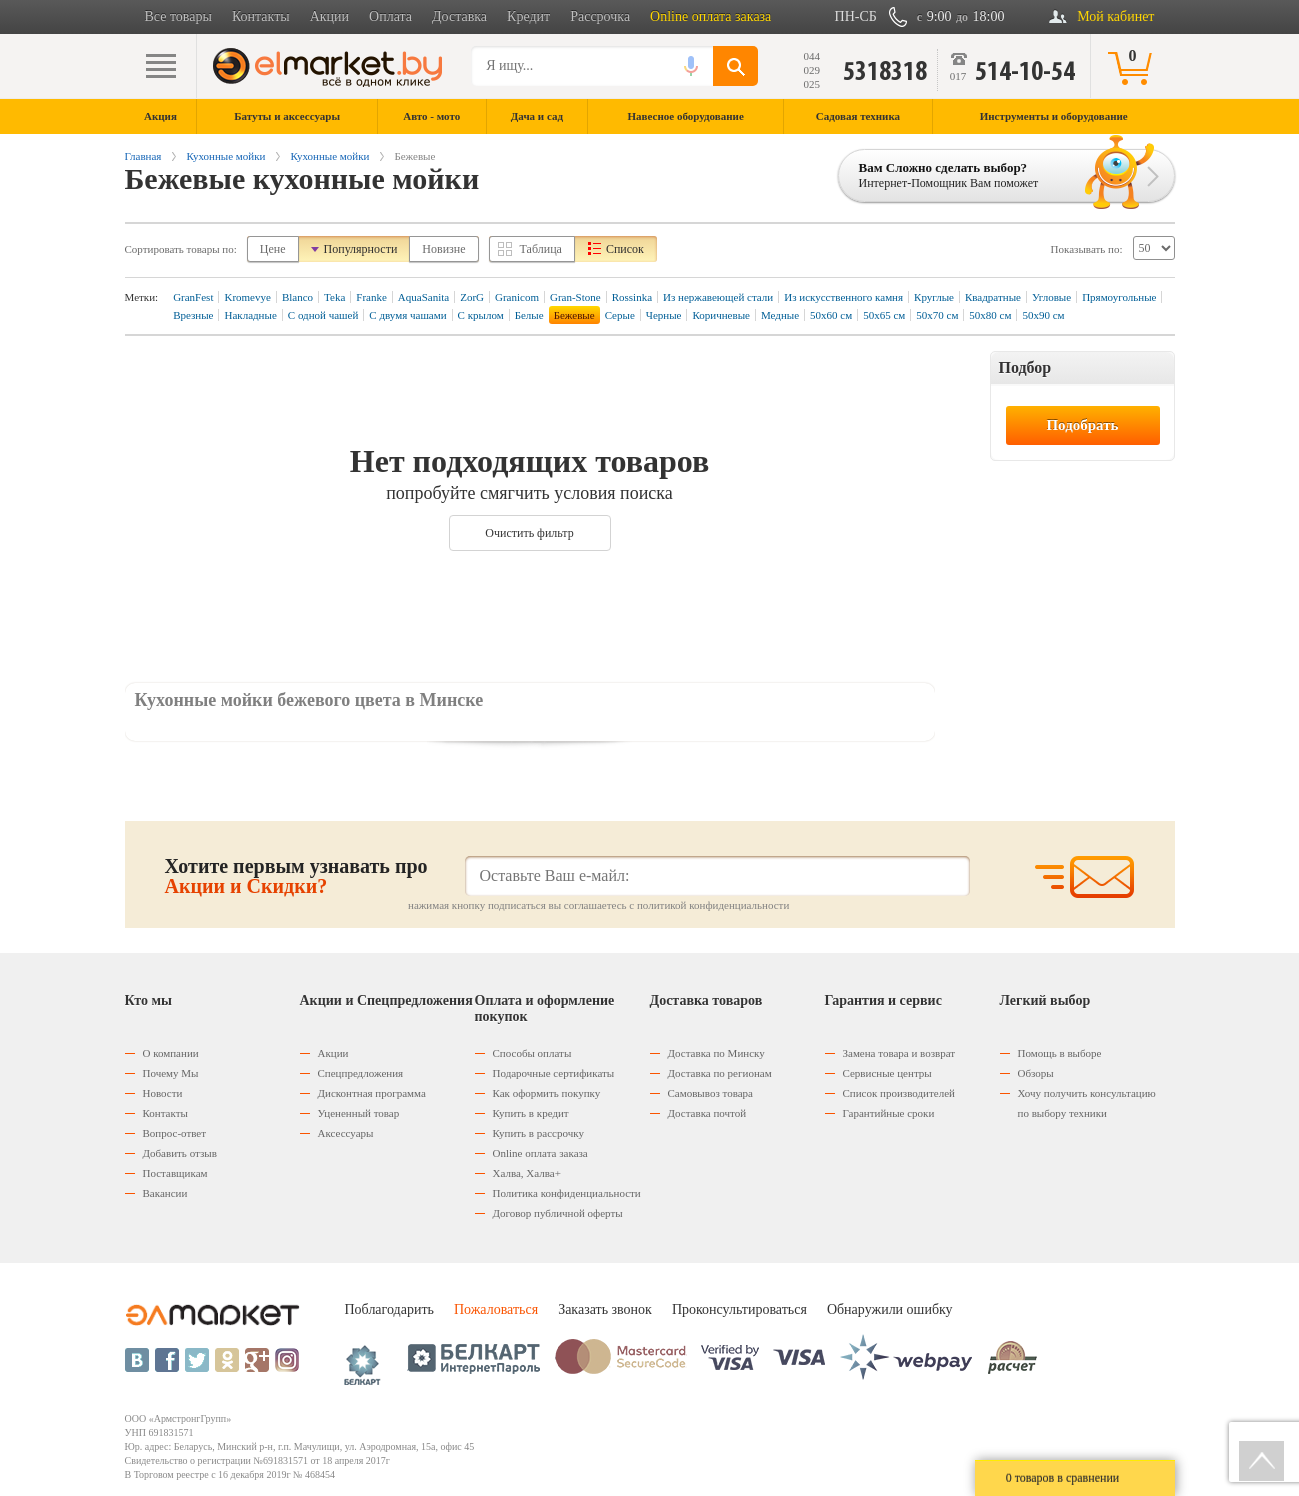 The width and height of the screenshot is (1299, 1496). What do you see at coordinates (934, 297) in the screenshot?
I see `Круглые` at bounding box center [934, 297].